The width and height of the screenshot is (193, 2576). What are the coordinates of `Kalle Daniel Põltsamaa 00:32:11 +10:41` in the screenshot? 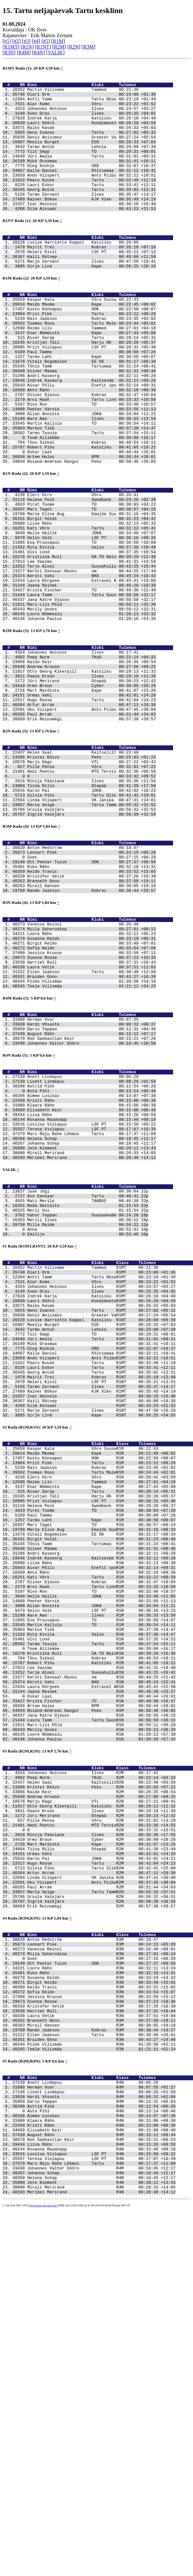 It's located at (91, 189).